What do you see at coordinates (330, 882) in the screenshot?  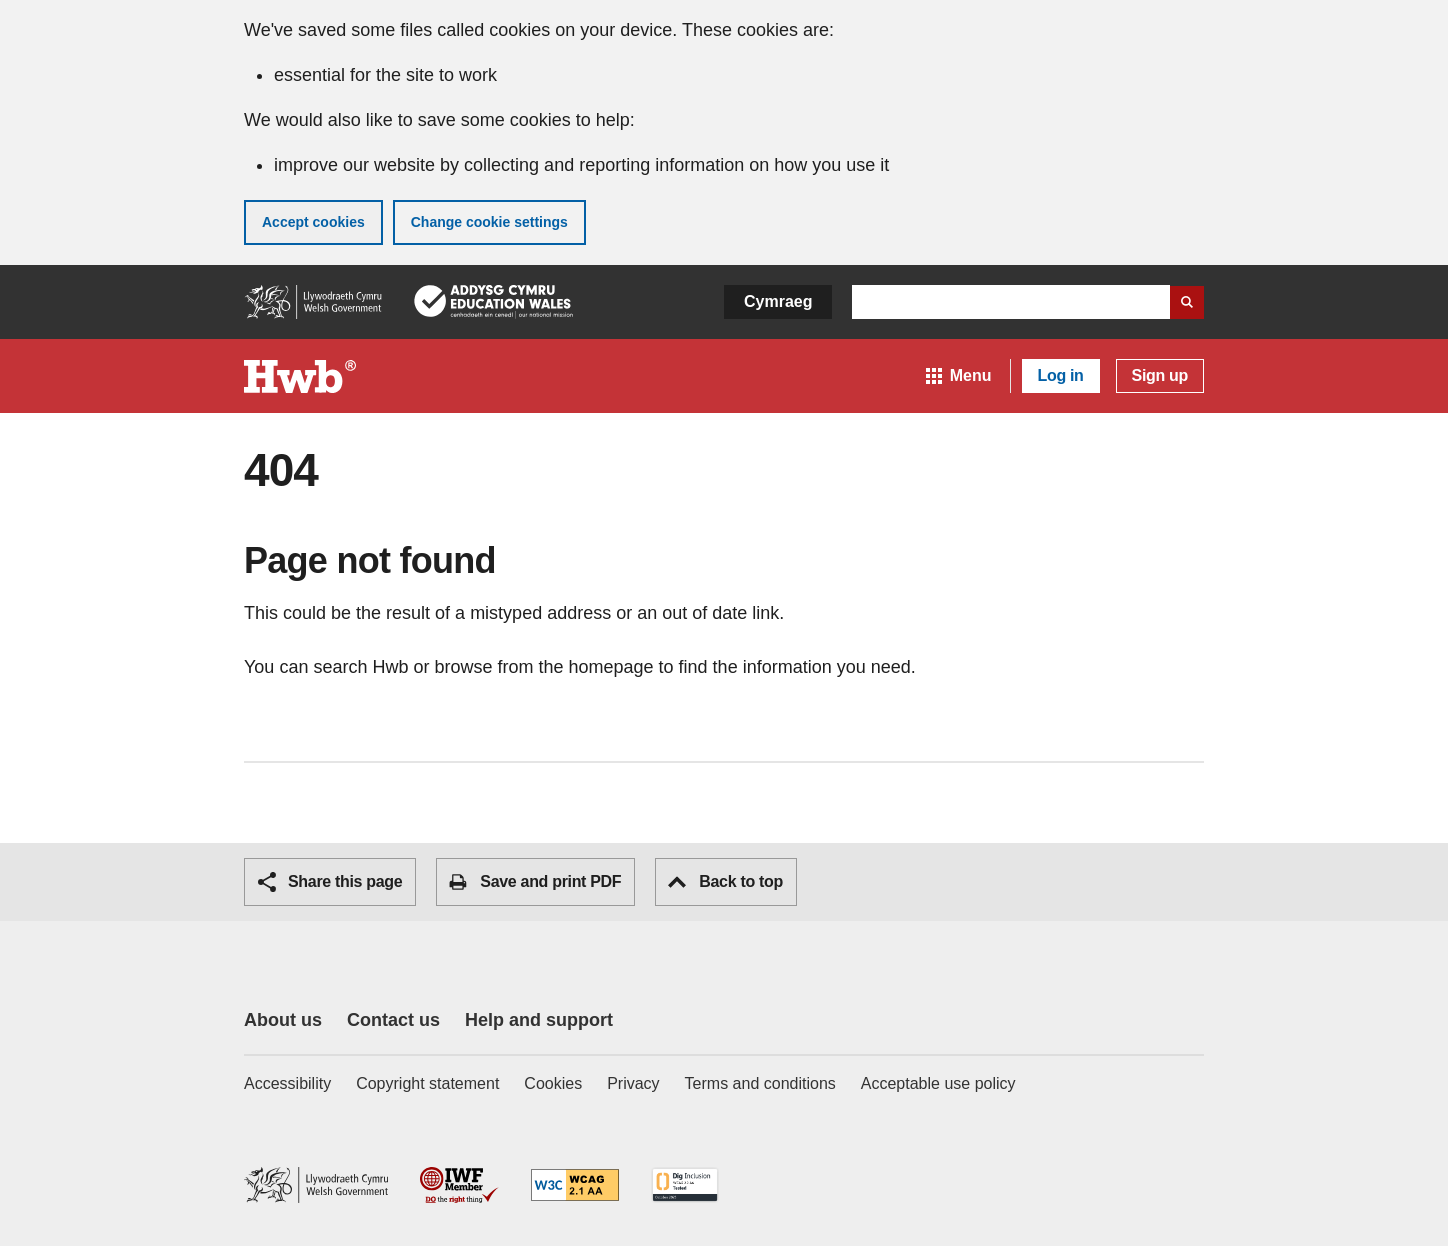 I see `Share this page` at bounding box center [330, 882].